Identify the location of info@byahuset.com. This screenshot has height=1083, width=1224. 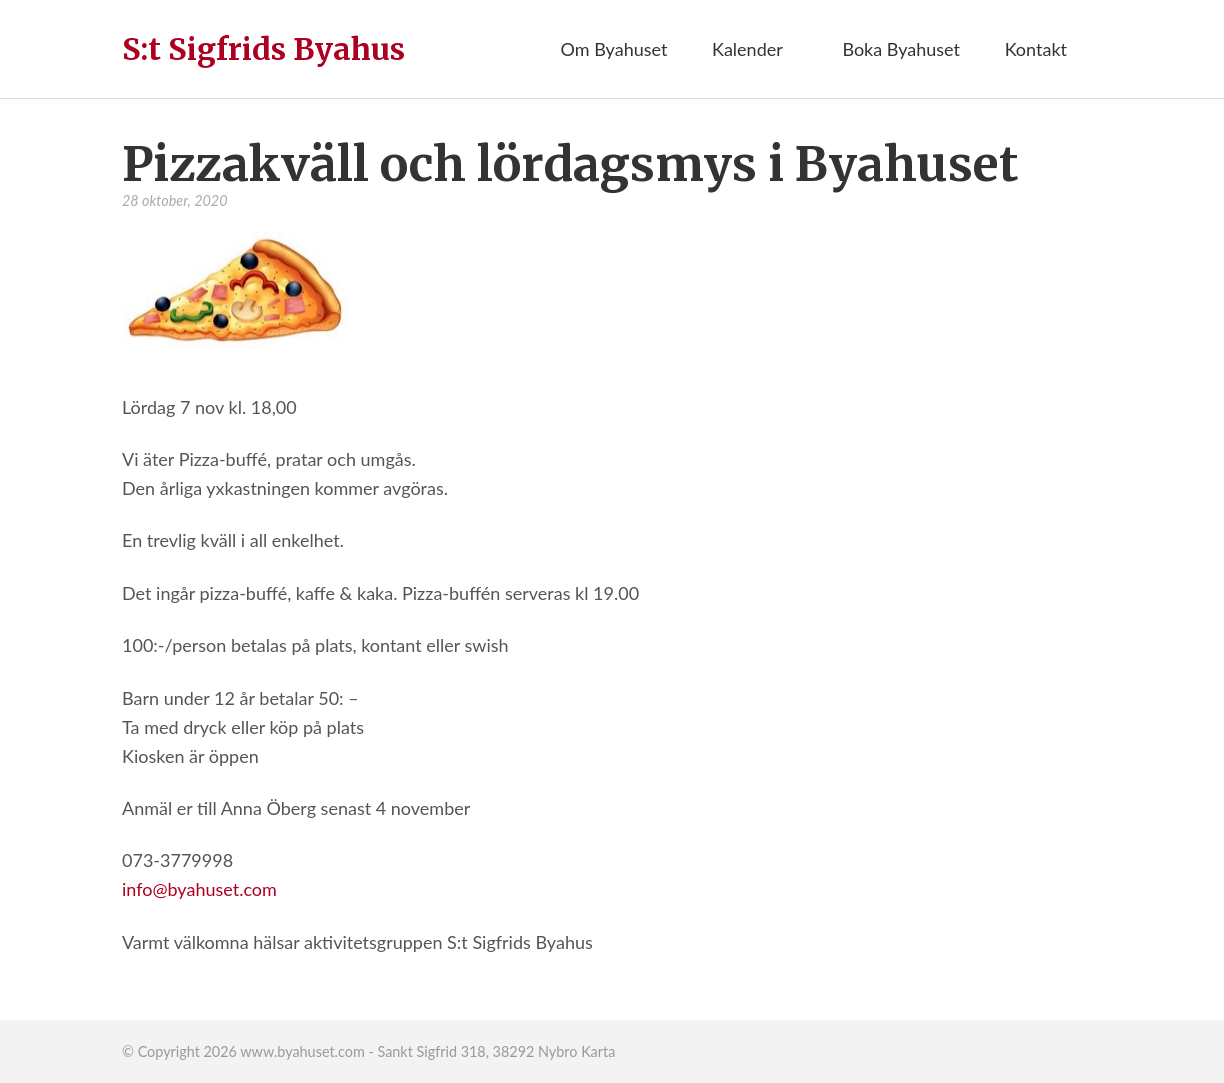
(199, 889).